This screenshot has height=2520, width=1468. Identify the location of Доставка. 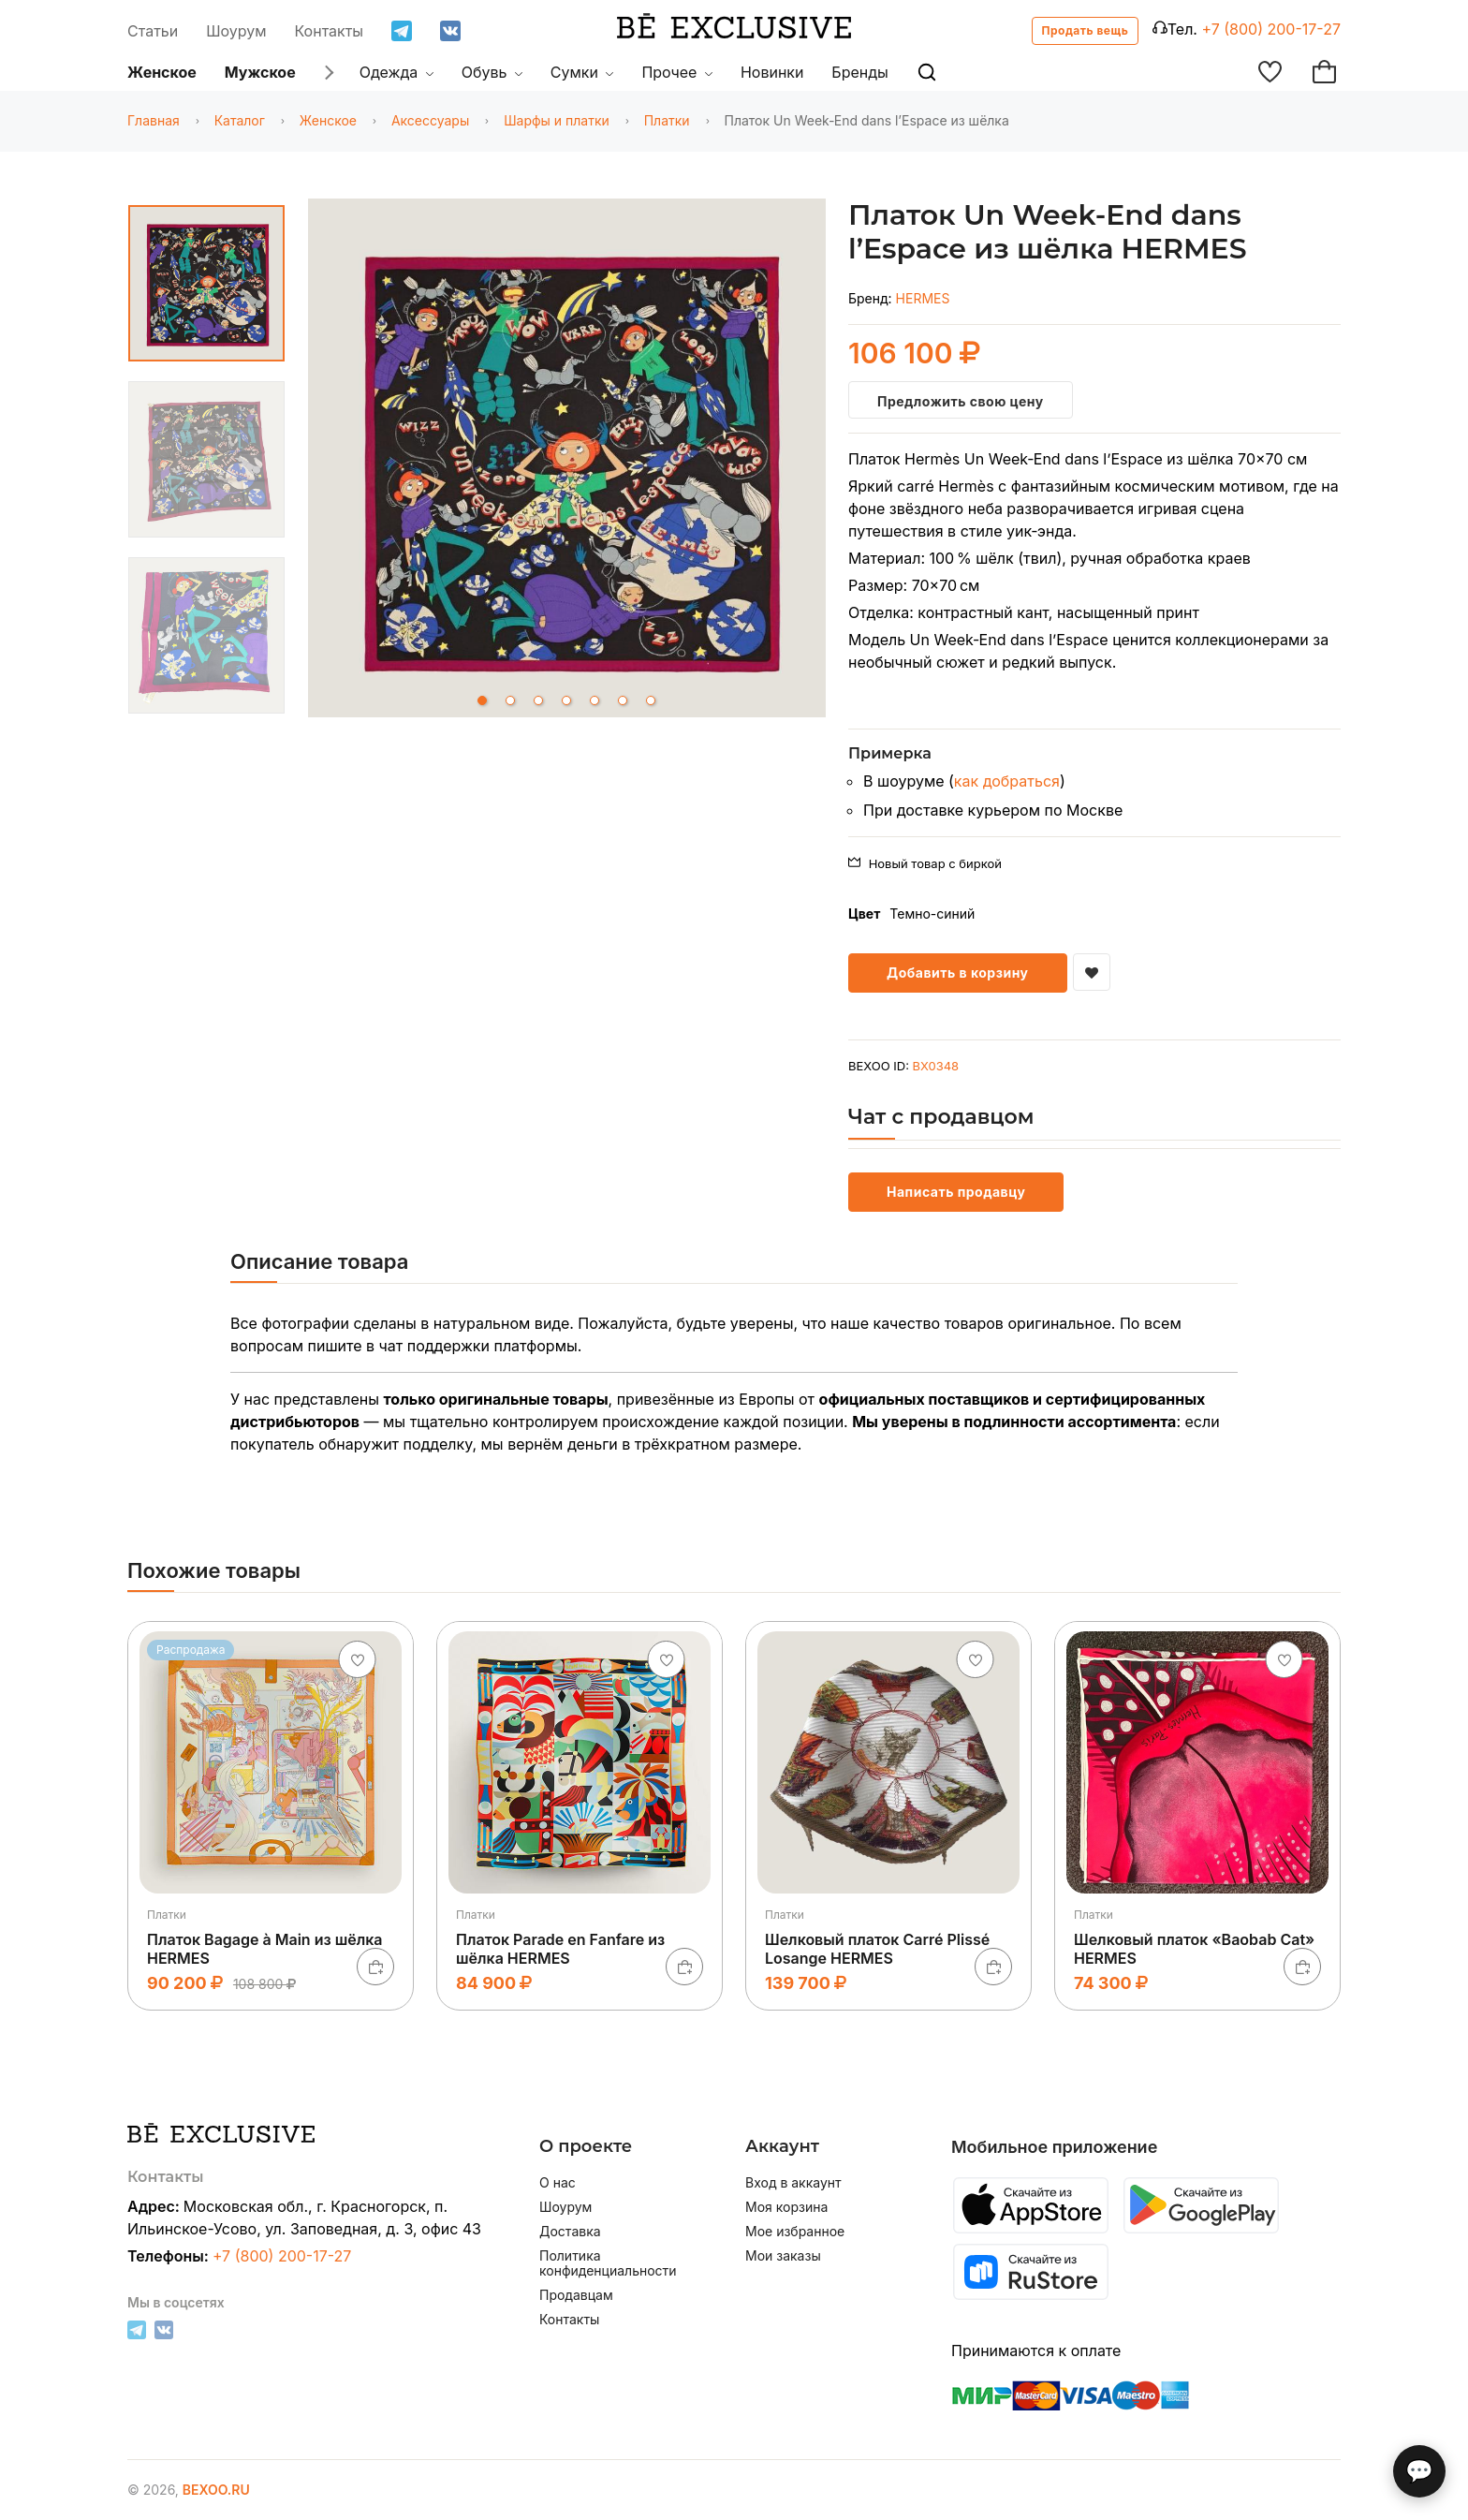
(570, 2231).